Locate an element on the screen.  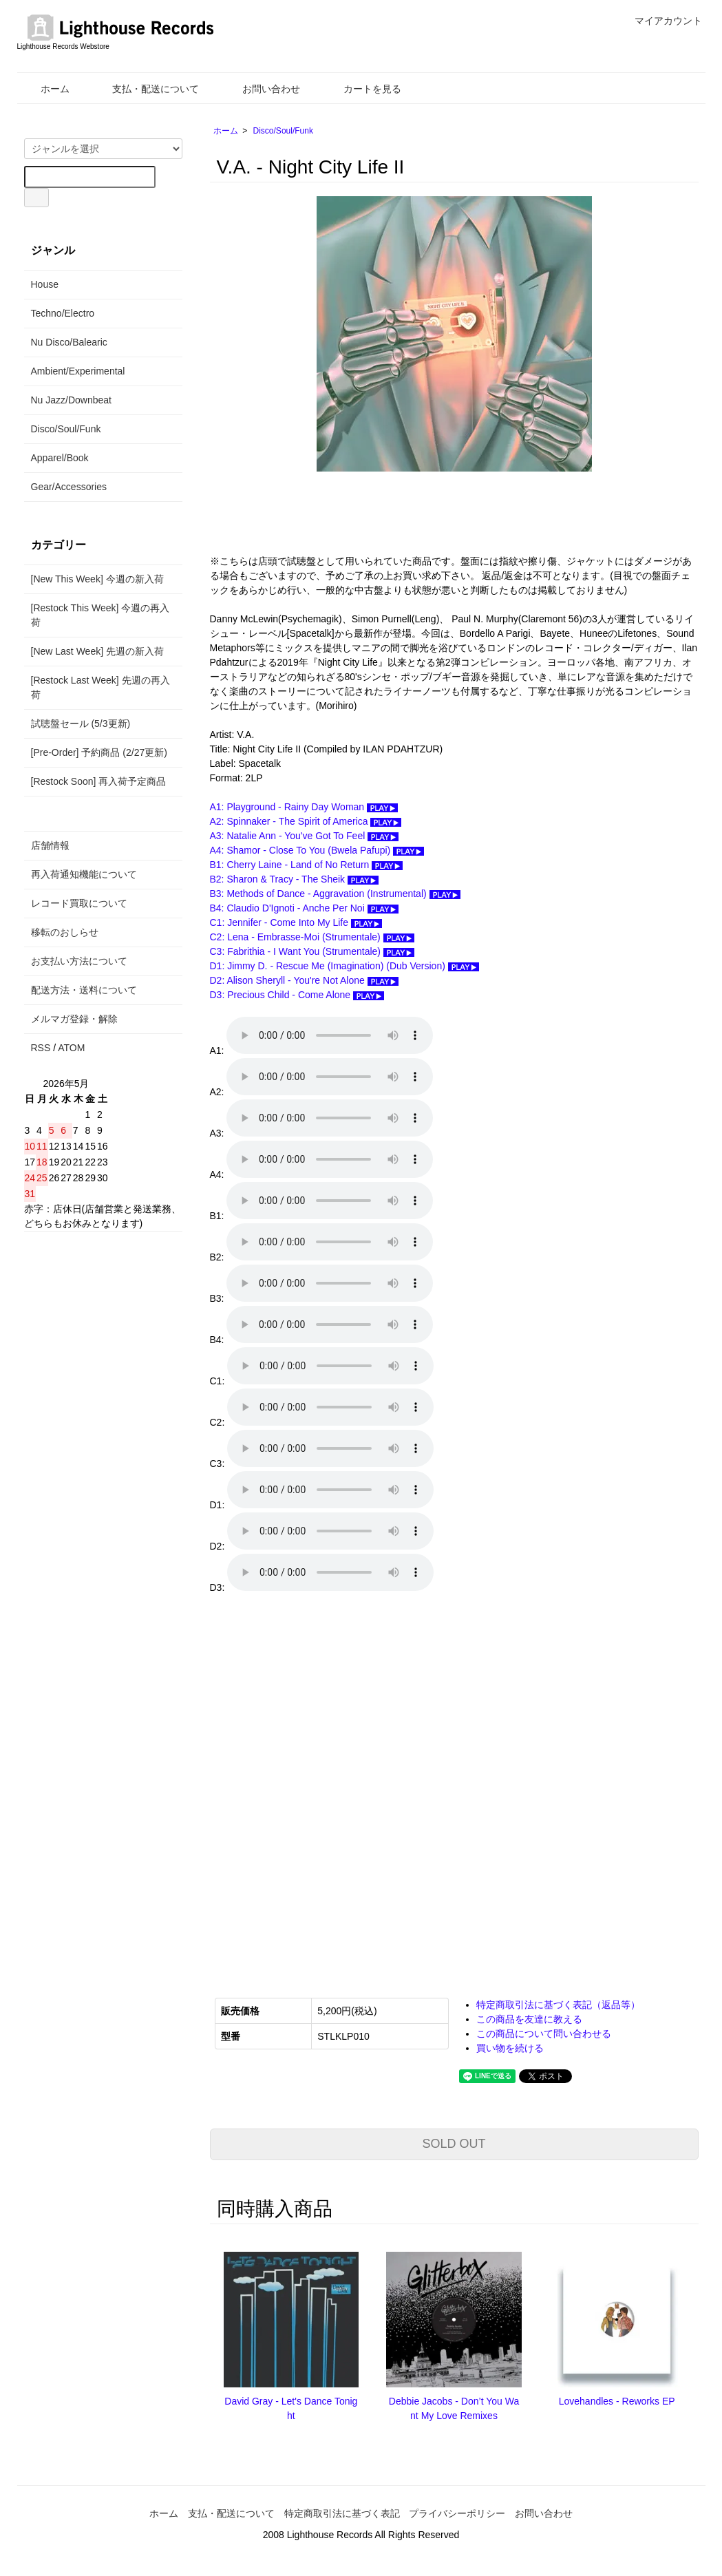
B4: Claudio D'Ignoti - Anche Per Noi is located at coordinates (304, 908).